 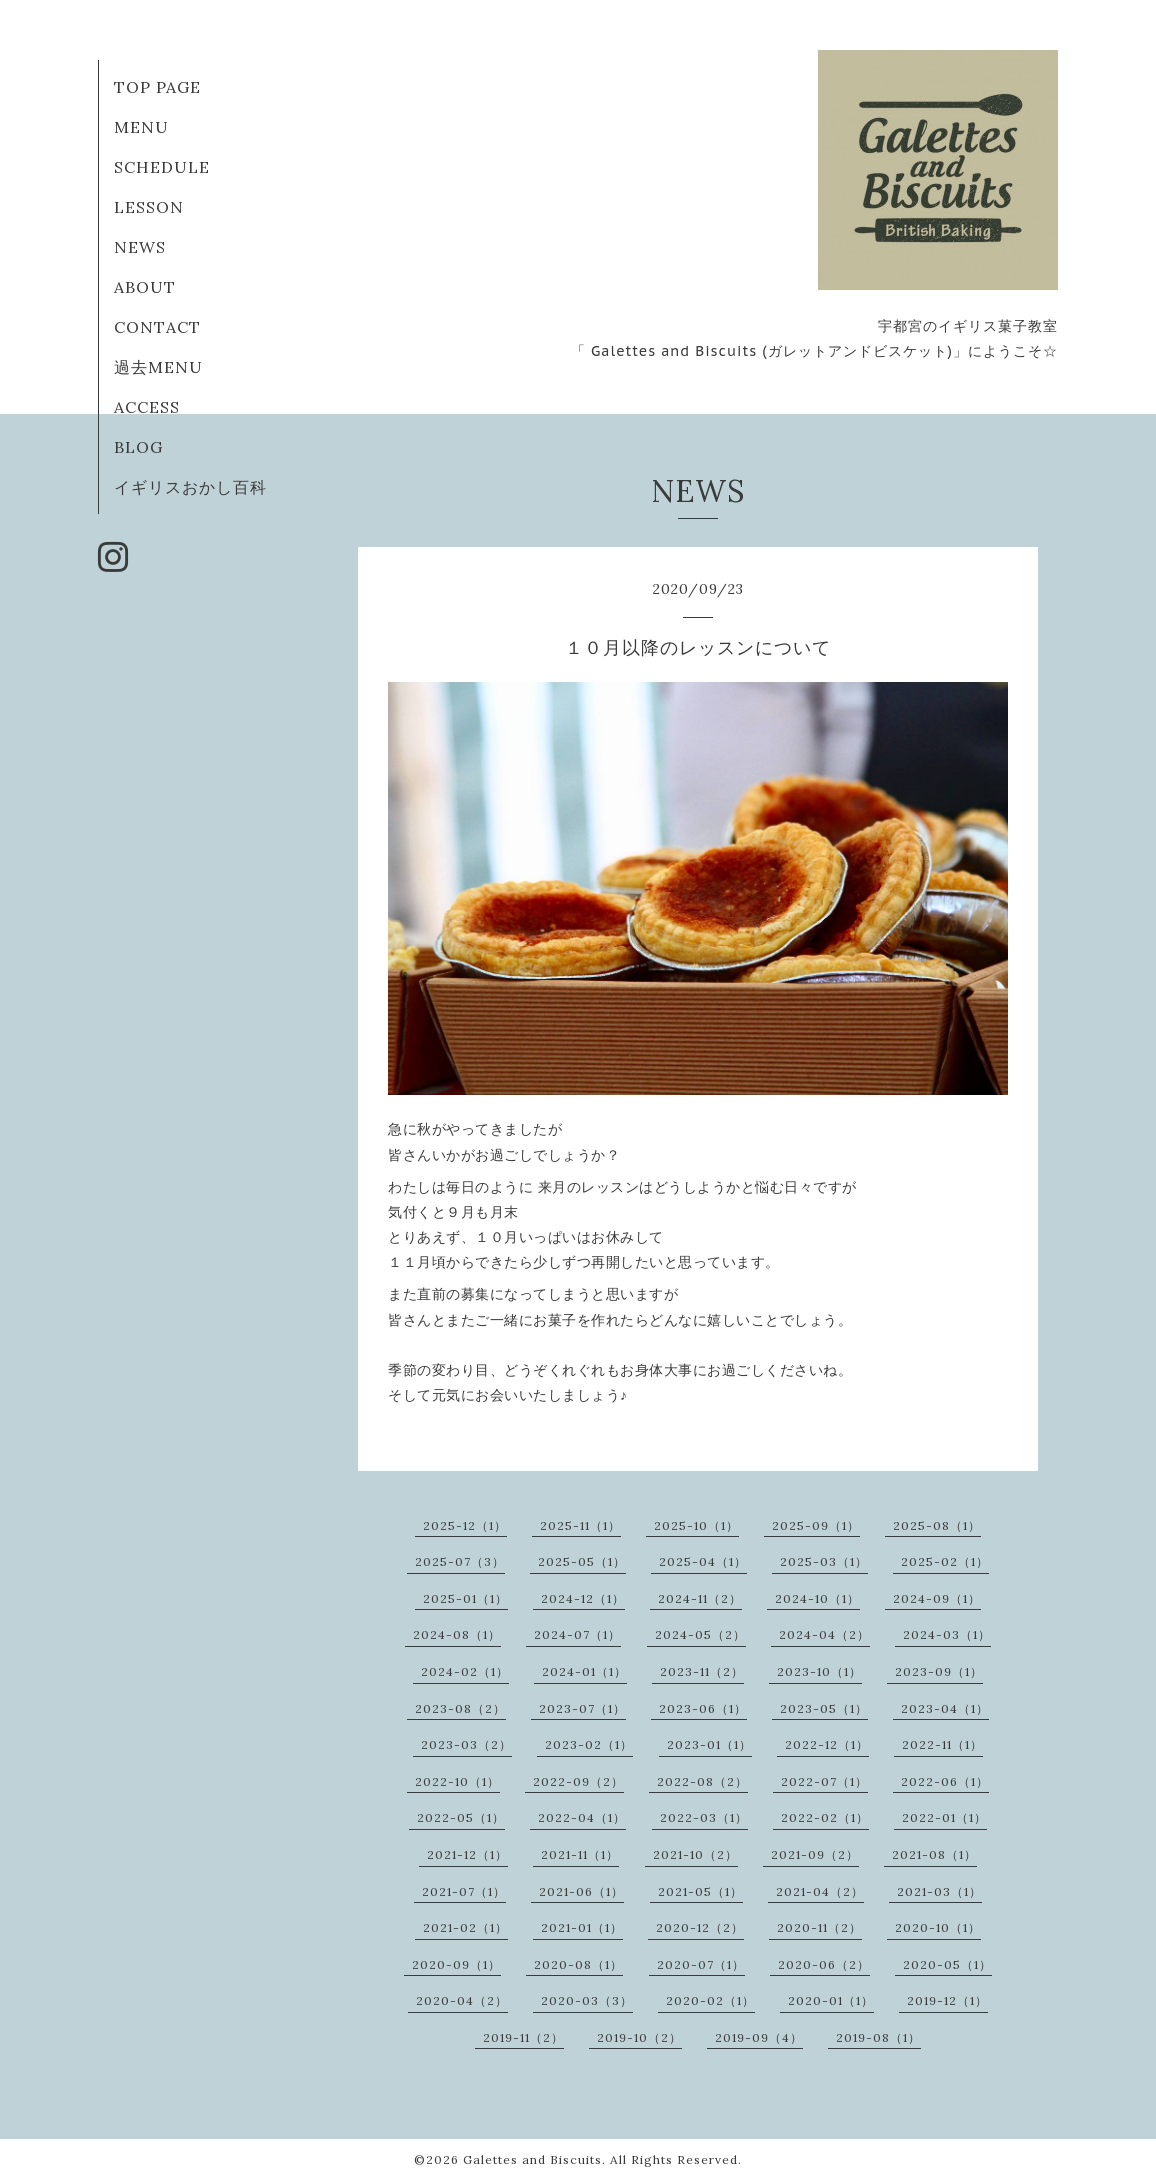 I want to click on 2020-05（1）, so click(x=947, y=1964).